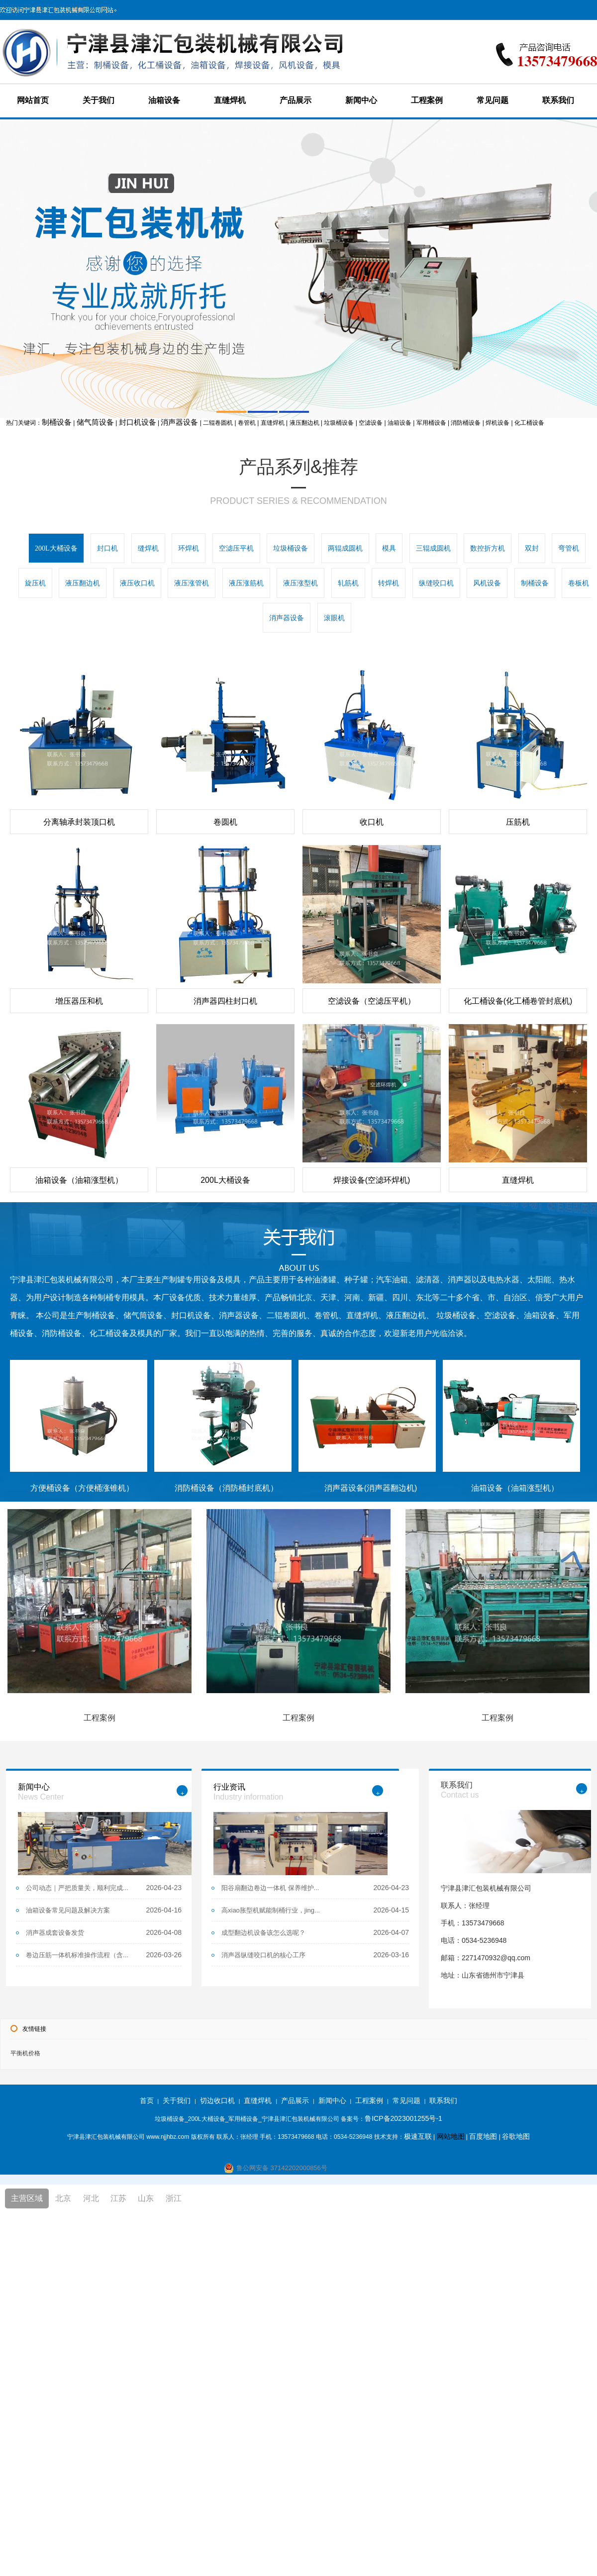  I want to click on 首页, so click(147, 2100).